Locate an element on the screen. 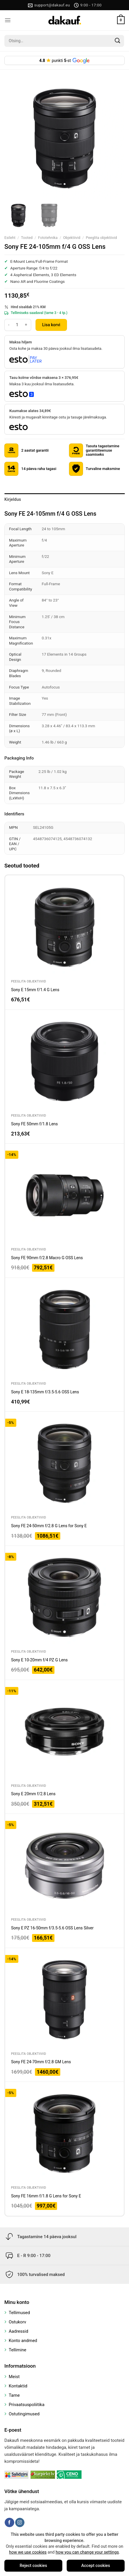 The image size is (129, 2576). Sony FE 16mm f/1.8 G Lens for Sony E is located at coordinates (46, 2196).